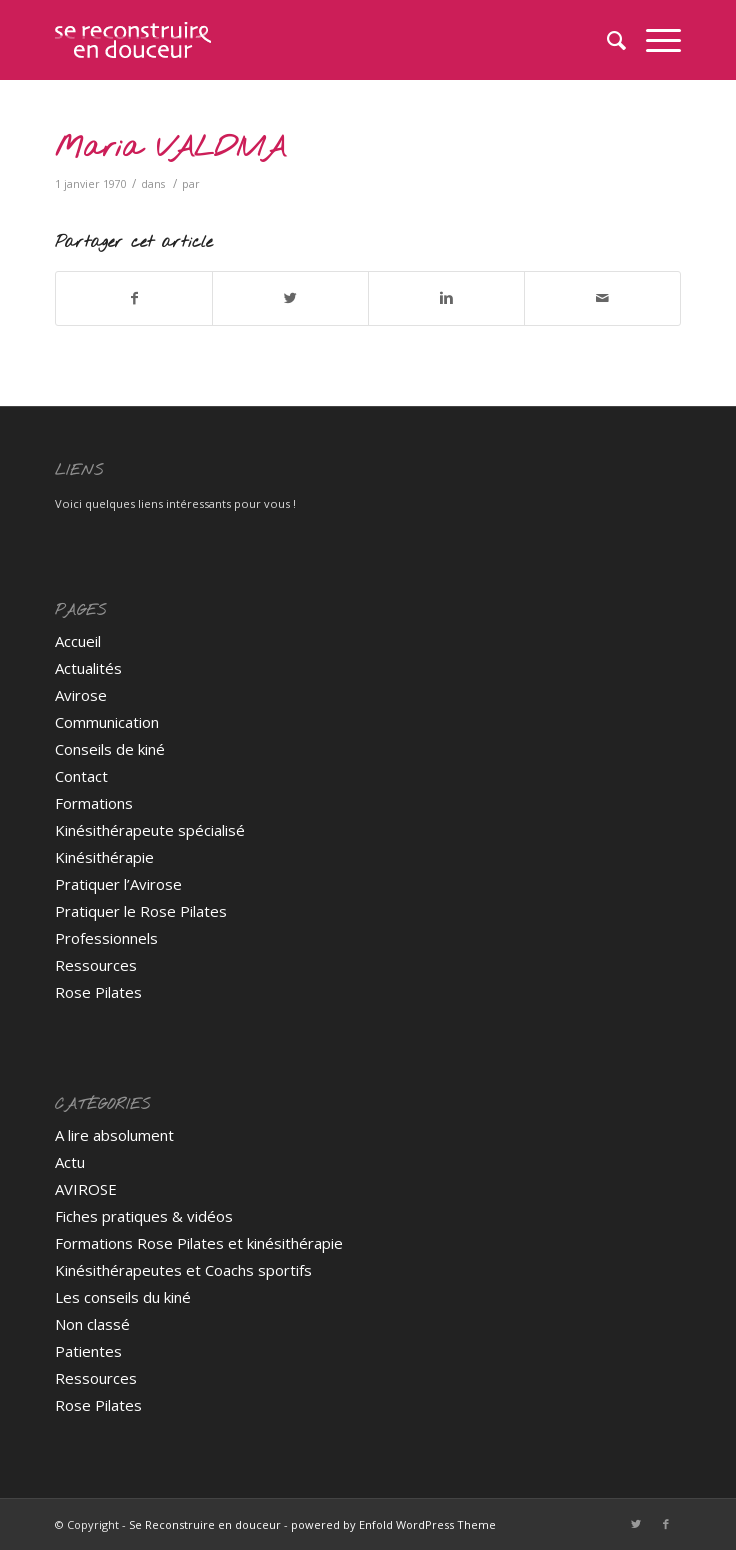 The width and height of the screenshot is (736, 1550). What do you see at coordinates (106, 938) in the screenshot?
I see `Professionnels` at bounding box center [106, 938].